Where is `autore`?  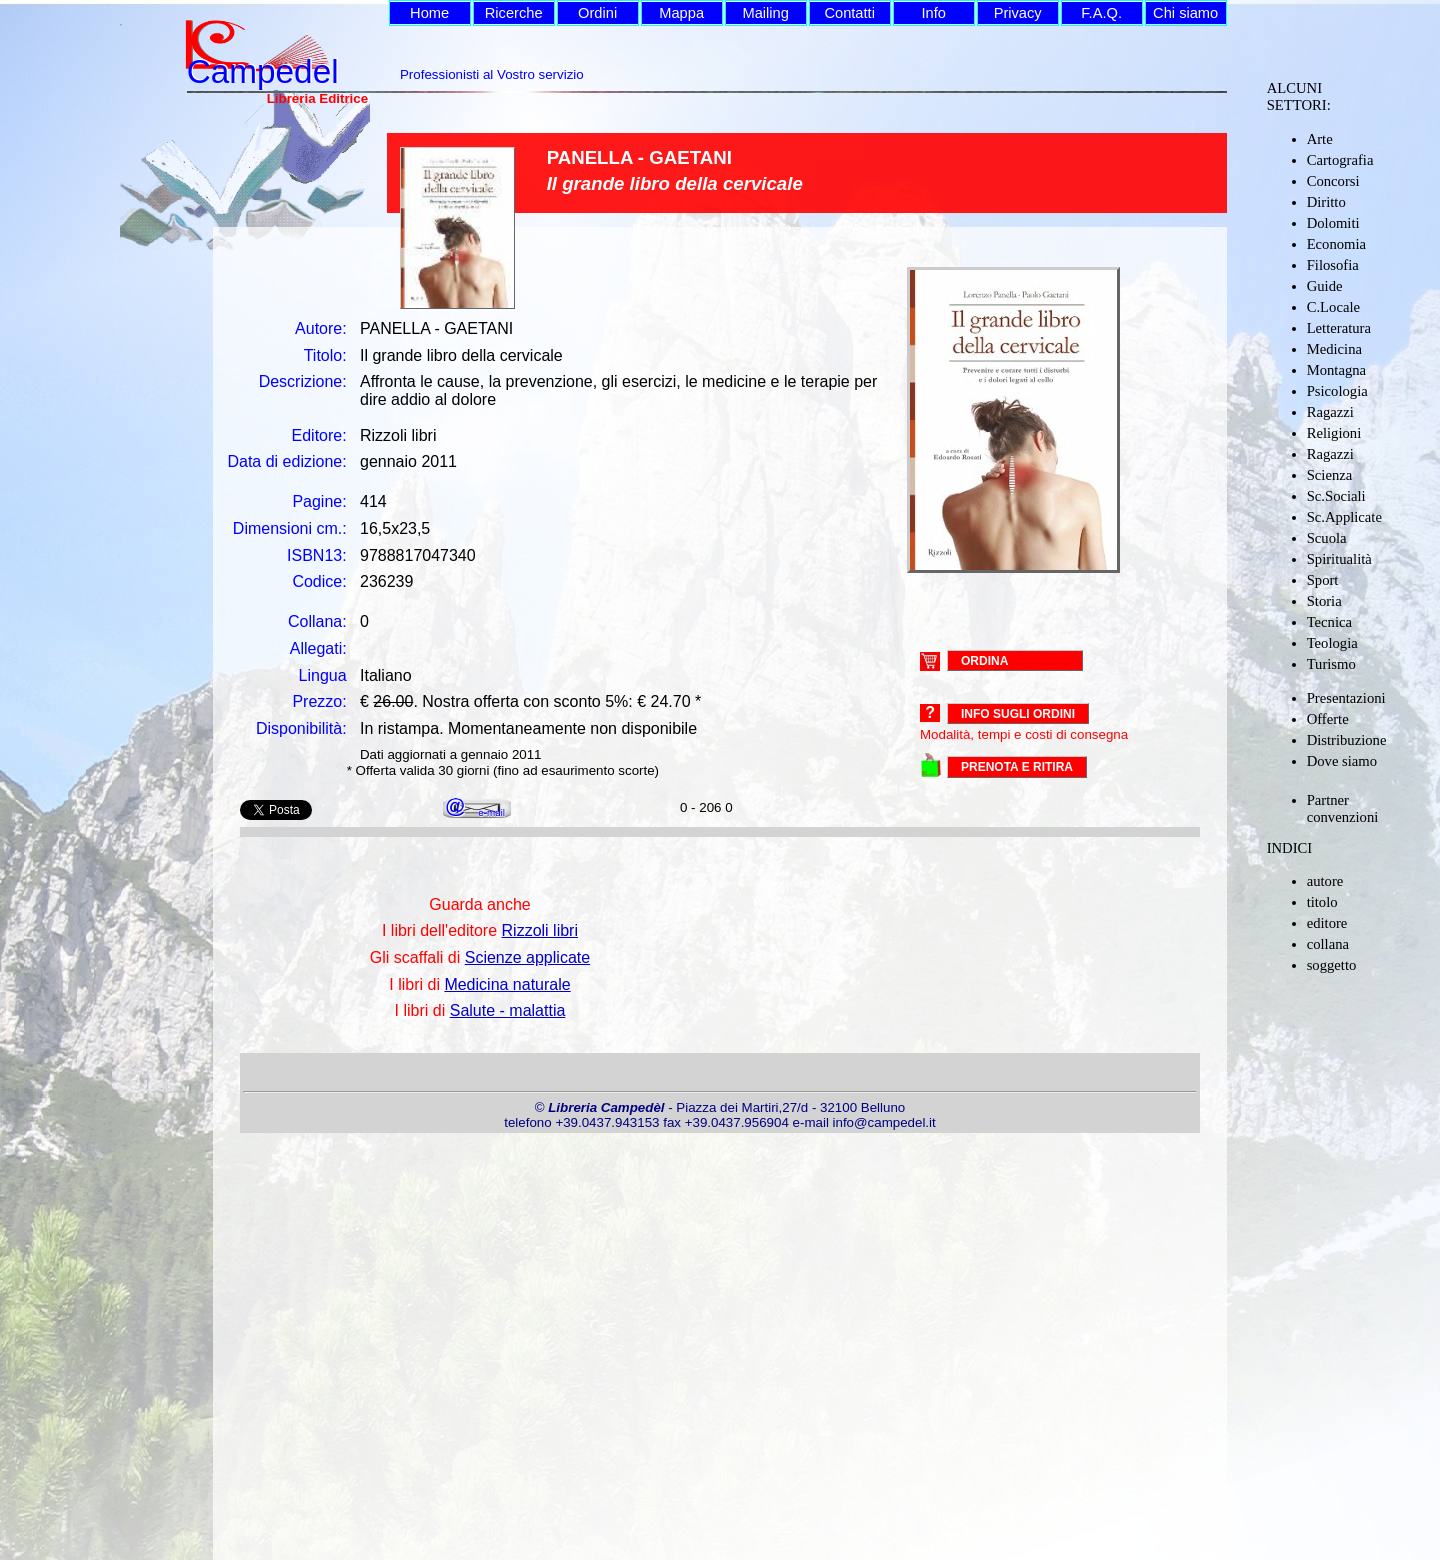 autore is located at coordinates (1325, 881).